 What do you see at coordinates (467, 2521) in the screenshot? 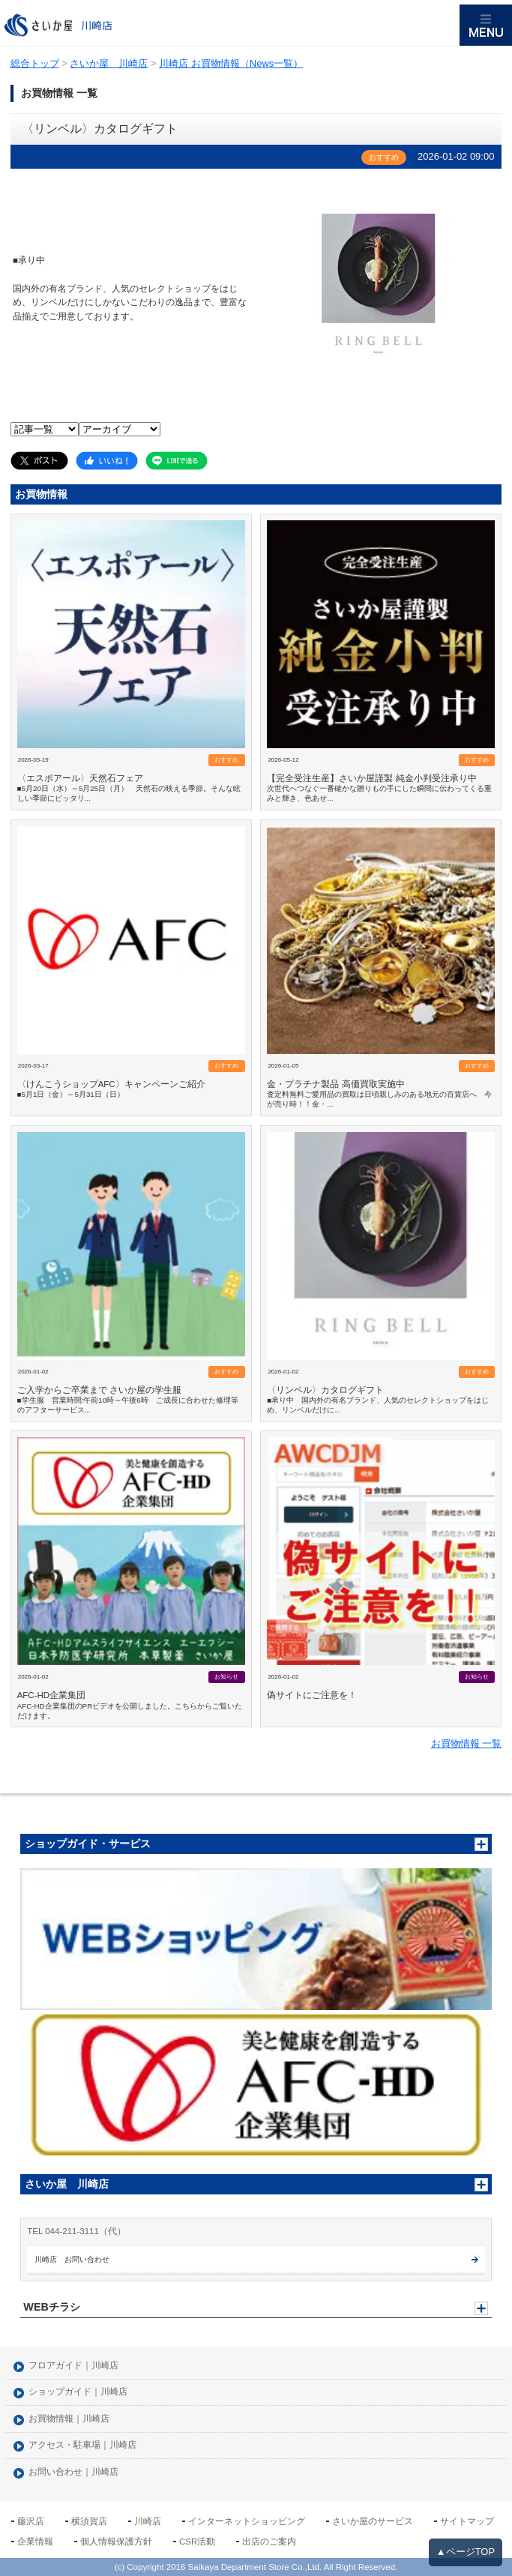
I see `サイトマップ` at bounding box center [467, 2521].